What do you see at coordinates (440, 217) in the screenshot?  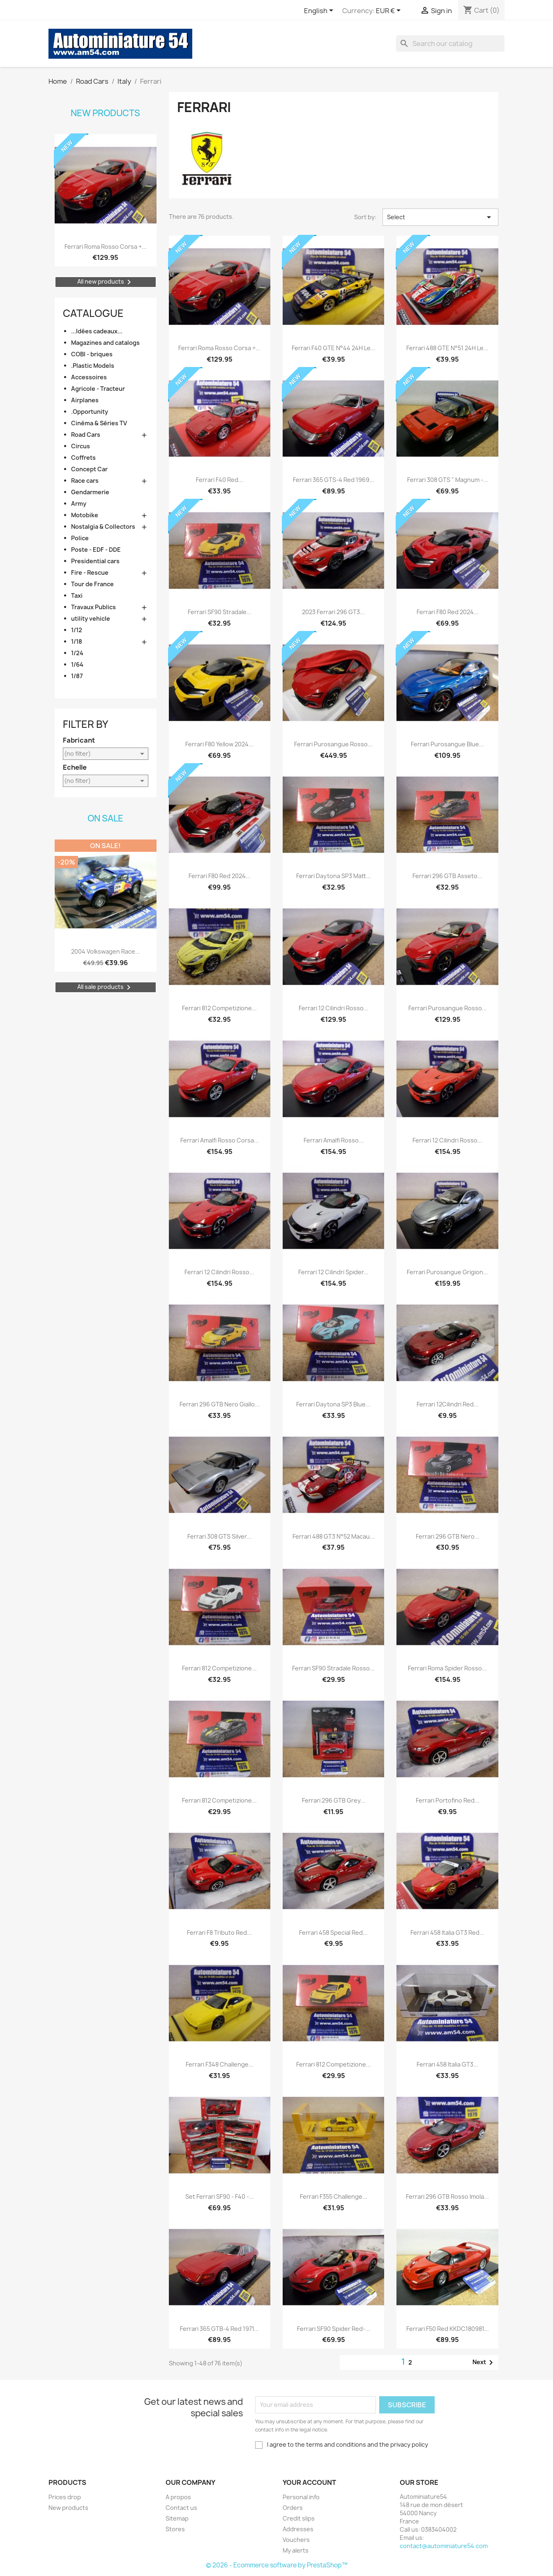 I see `Select [Sort by selection]` at bounding box center [440, 217].